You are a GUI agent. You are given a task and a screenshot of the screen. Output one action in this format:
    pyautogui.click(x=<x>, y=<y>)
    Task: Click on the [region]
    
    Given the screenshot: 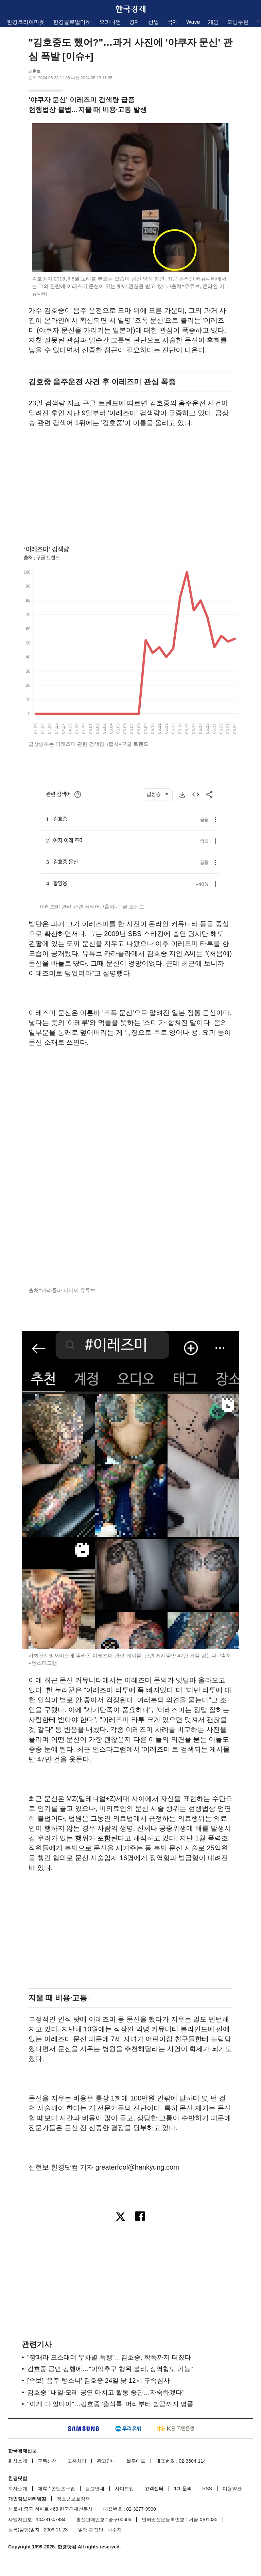 What is the action you would take?
    pyautogui.click(x=130, y=484)
    